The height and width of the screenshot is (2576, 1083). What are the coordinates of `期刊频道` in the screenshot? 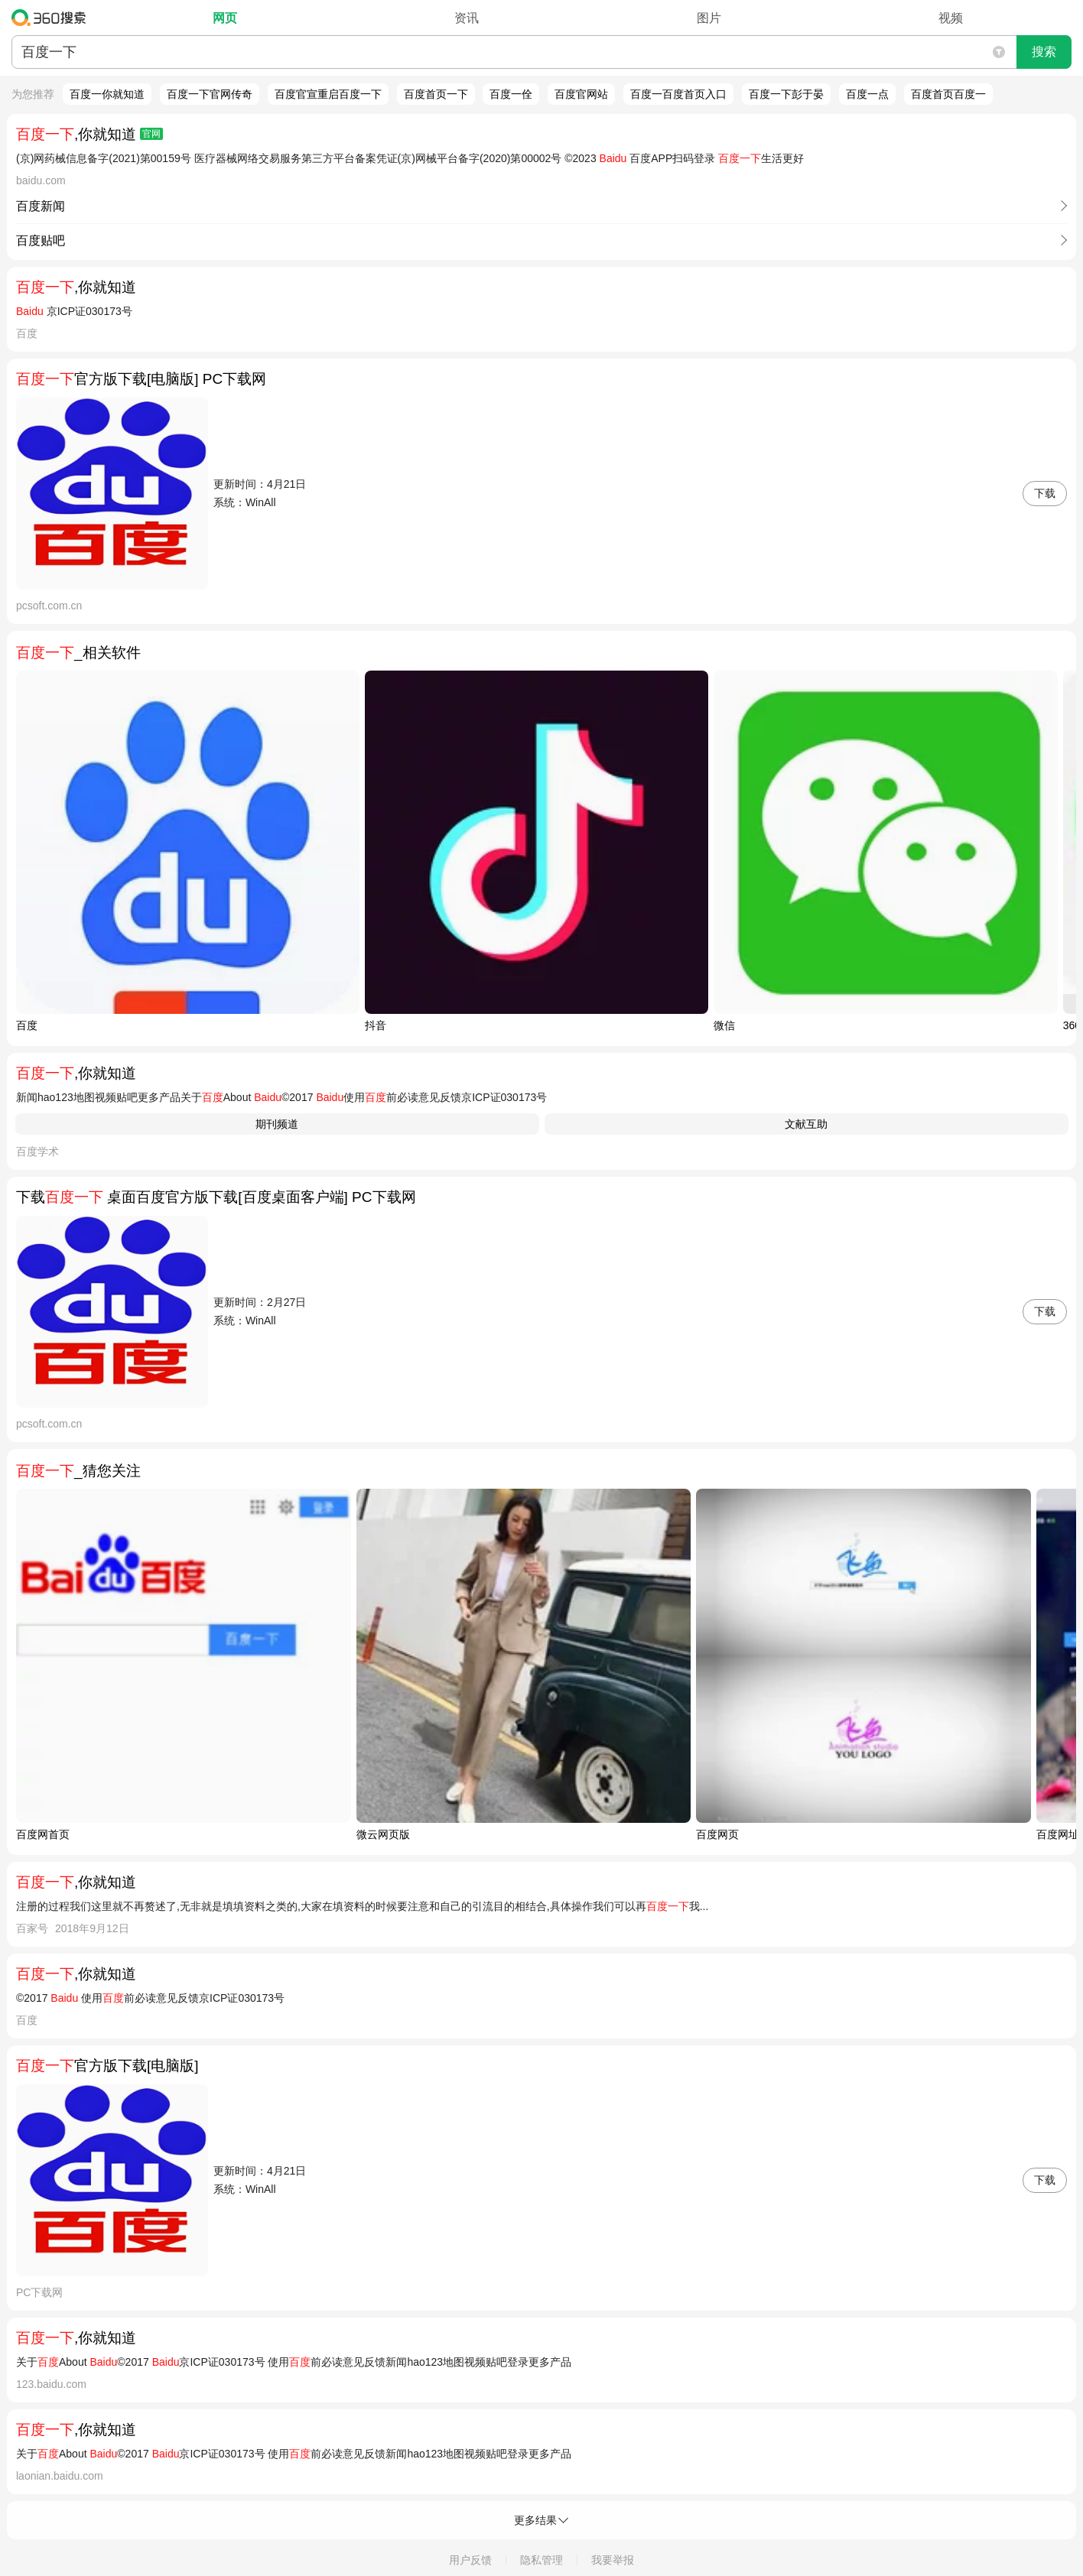 It's located at (276, 1124).